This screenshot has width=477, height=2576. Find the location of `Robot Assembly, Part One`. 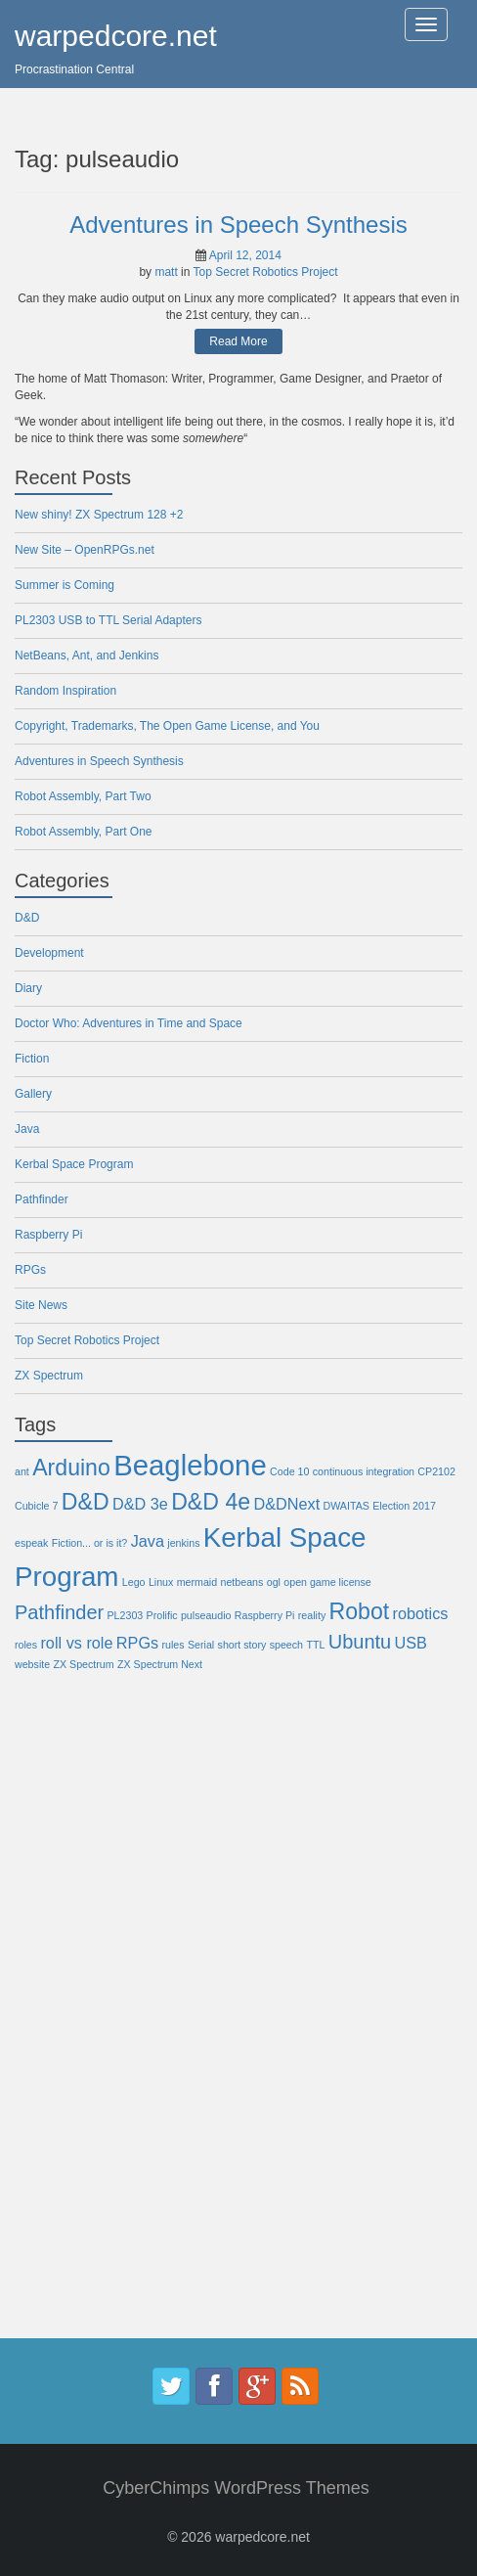

Robot Assembly, Part One is located at coordinates (83, 831).